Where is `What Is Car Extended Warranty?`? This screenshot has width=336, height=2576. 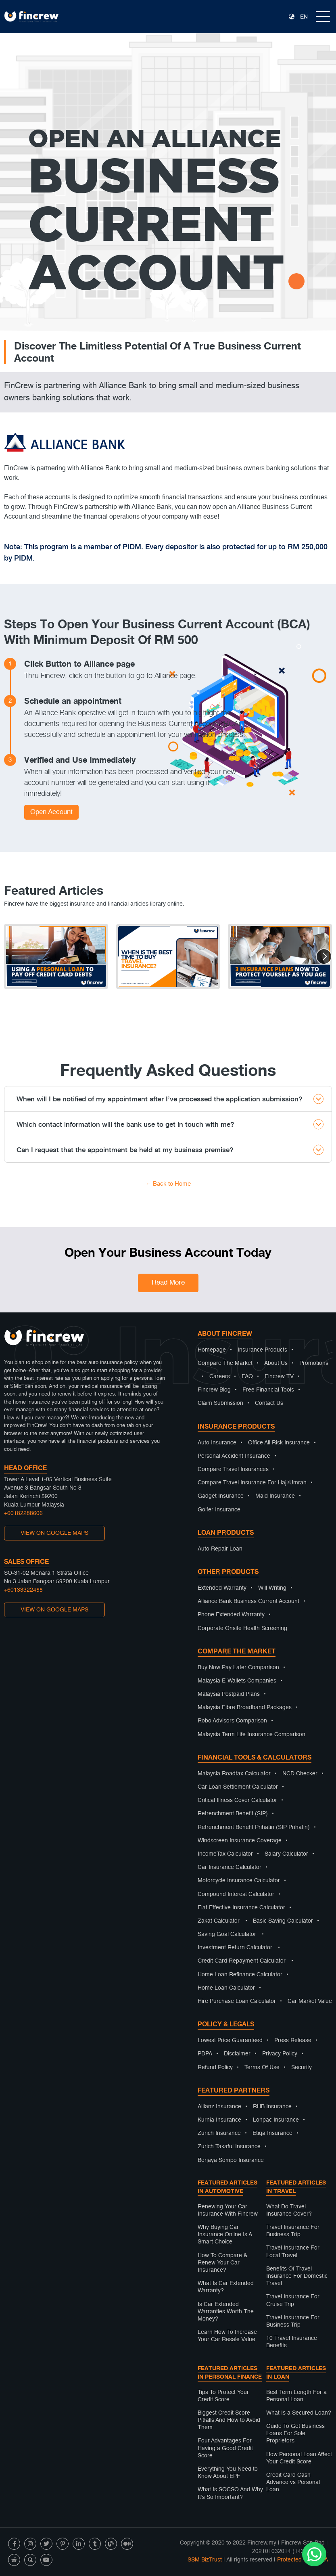
What Is Car Extended Warranty? is located at coordinates (226, 2287).